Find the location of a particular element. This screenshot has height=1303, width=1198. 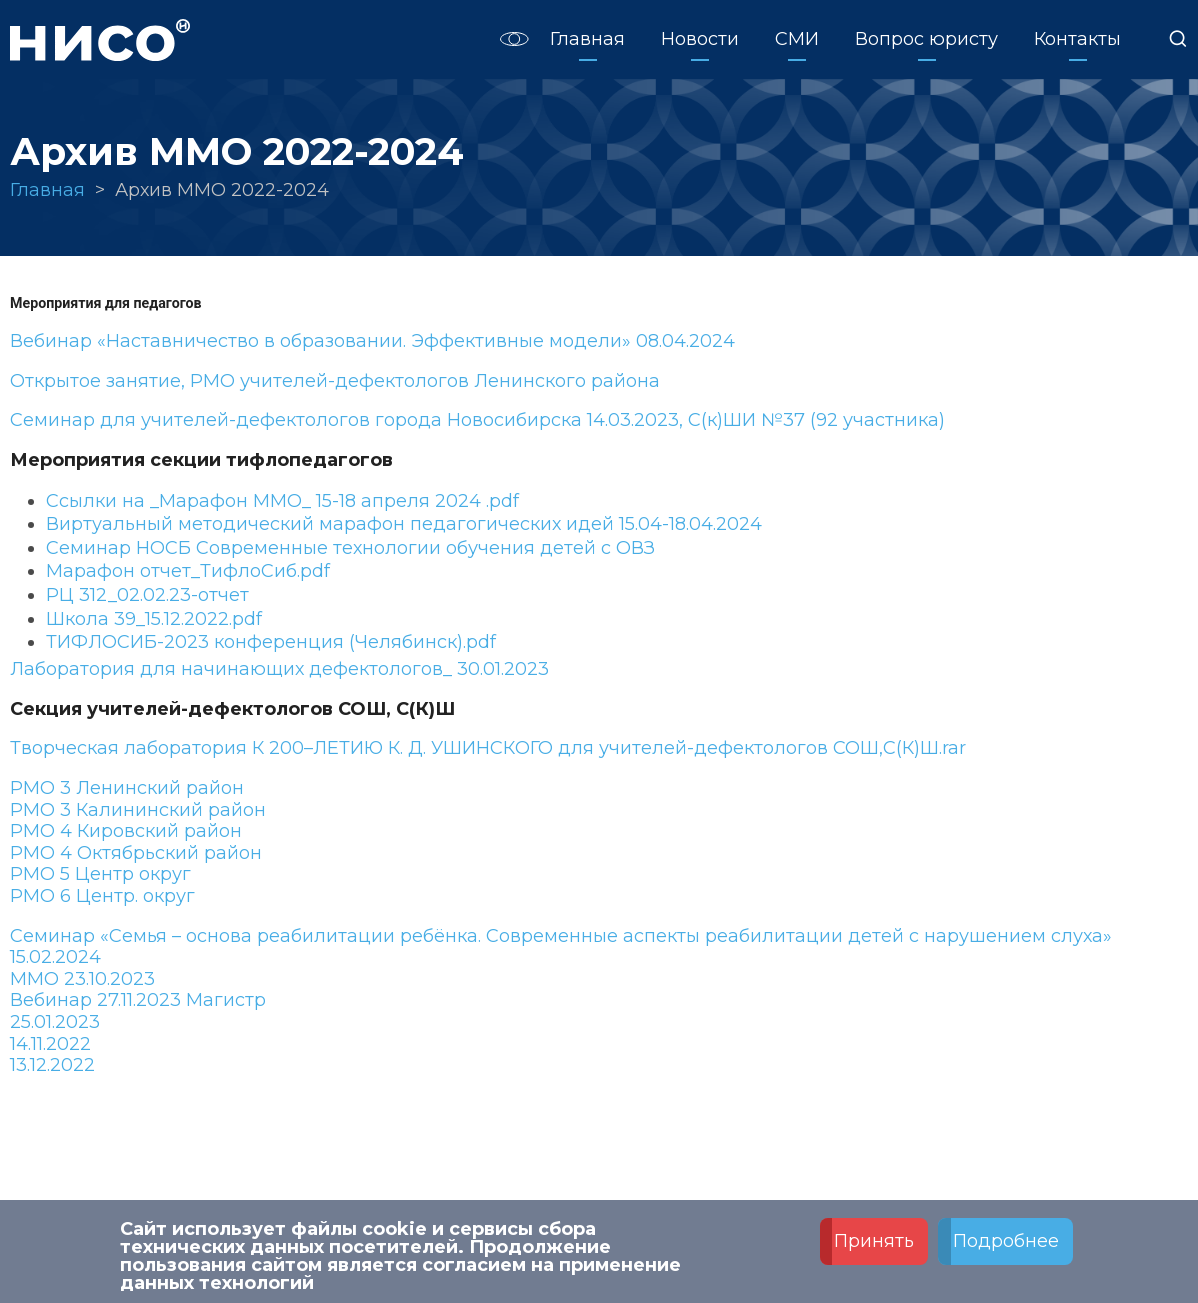

Вебинар 27.11.2023 Магистр is located at coordinates (138, 1000).